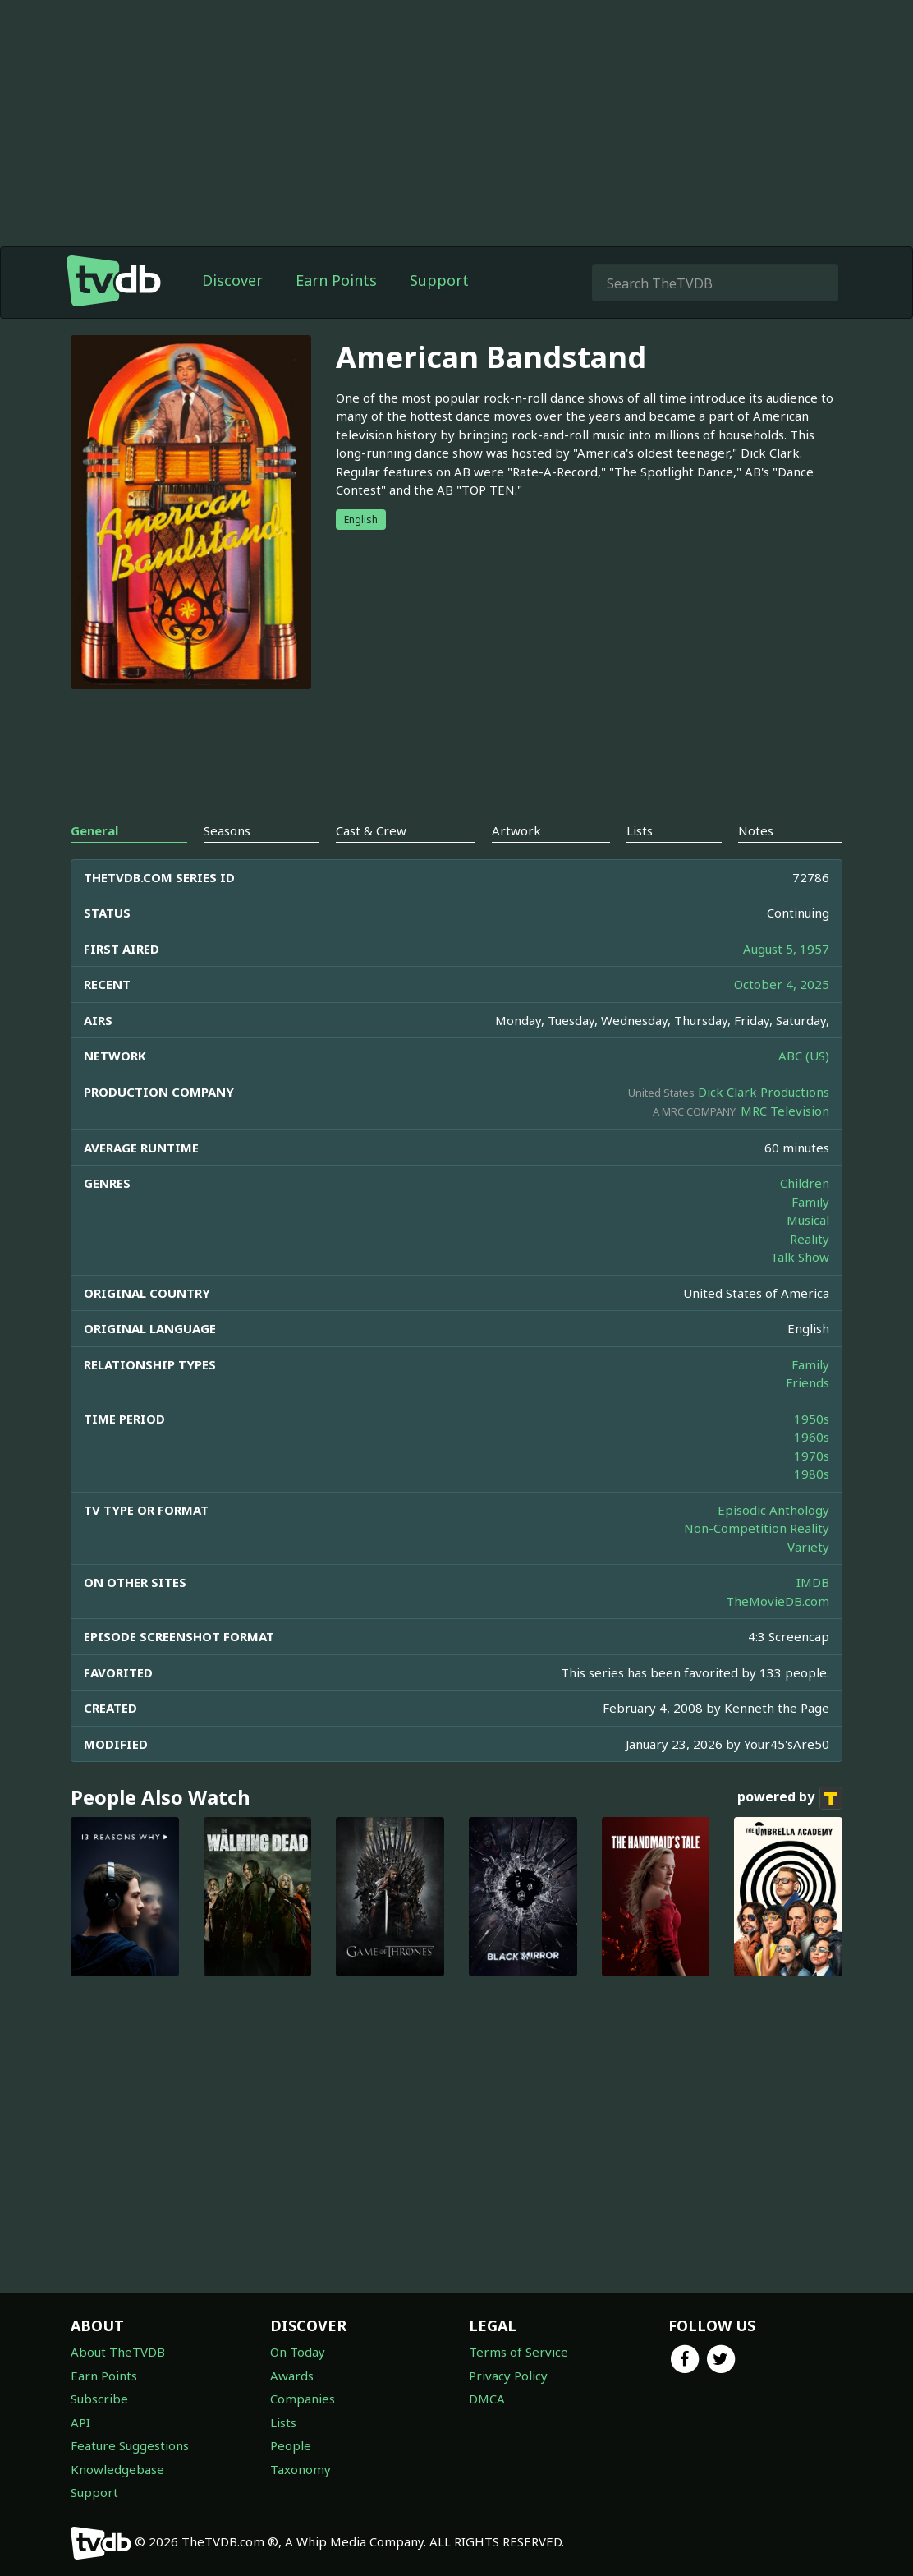 Image resolution: width=913 pixels, height=2576 pixels. Describe the element at coordinates (773, 1510) in the screenshot. I see `Episodic Anthology` at that location.